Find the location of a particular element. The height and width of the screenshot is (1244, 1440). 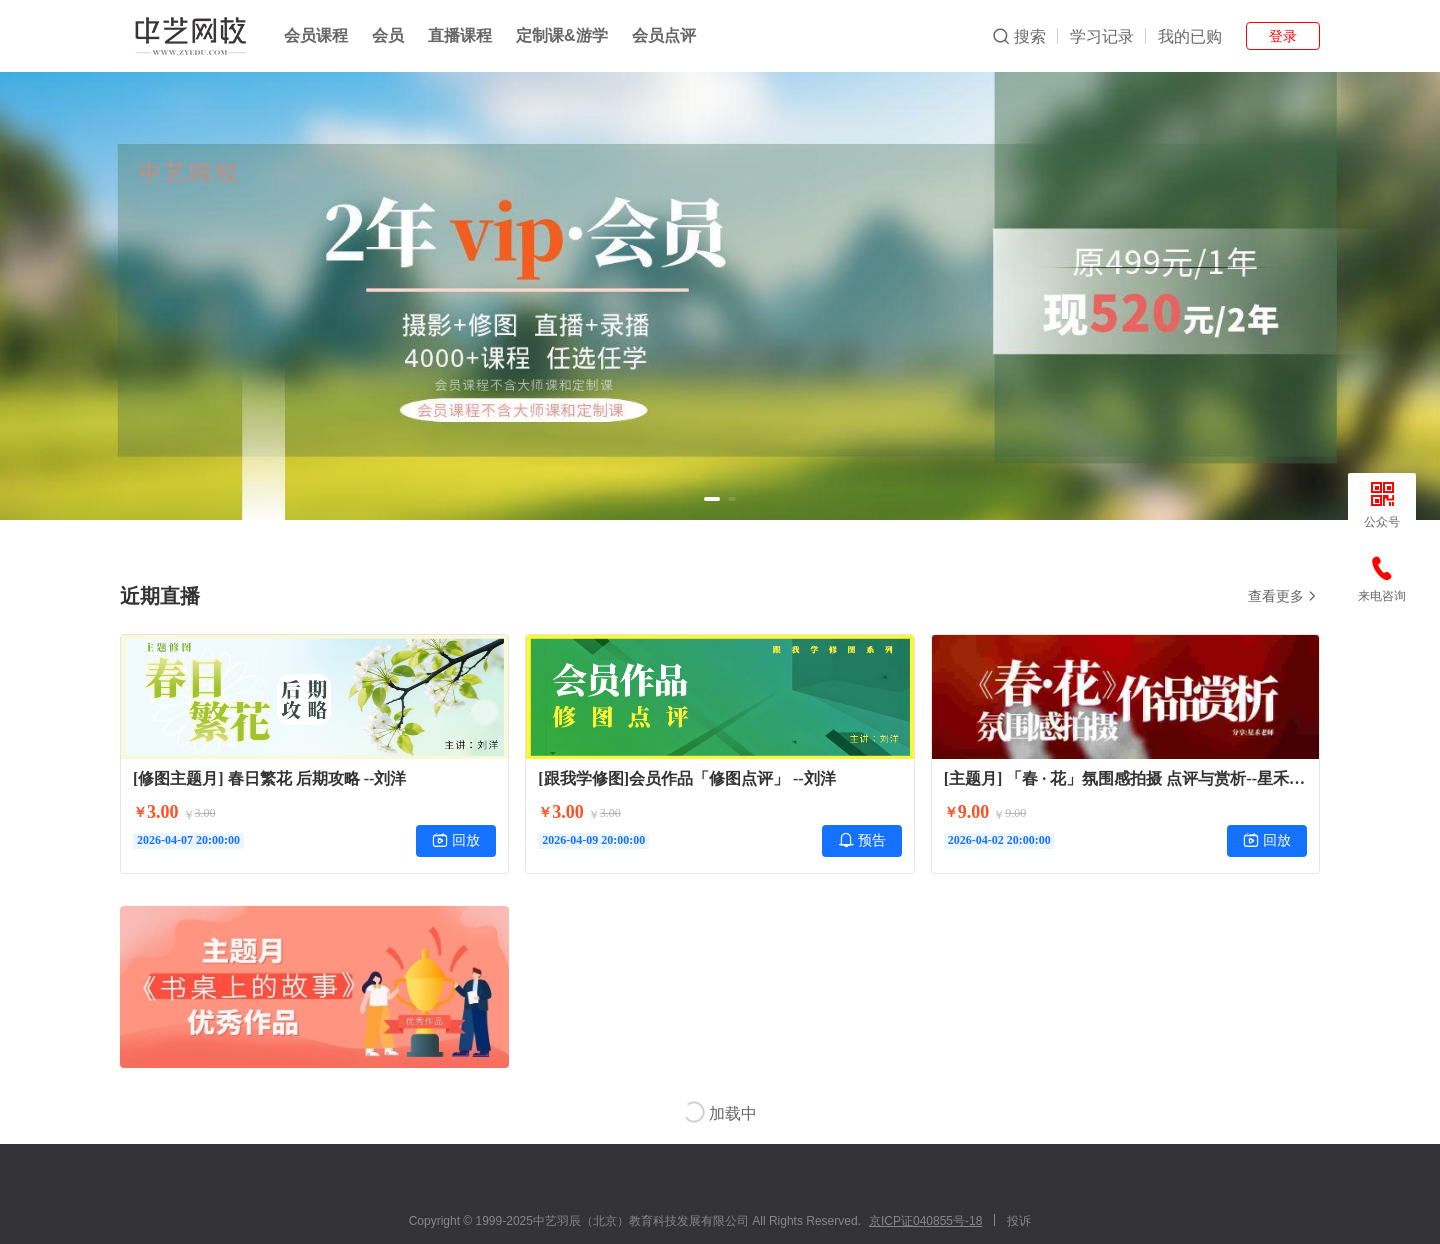

投诉 is located at coordinates (1019, 1221).